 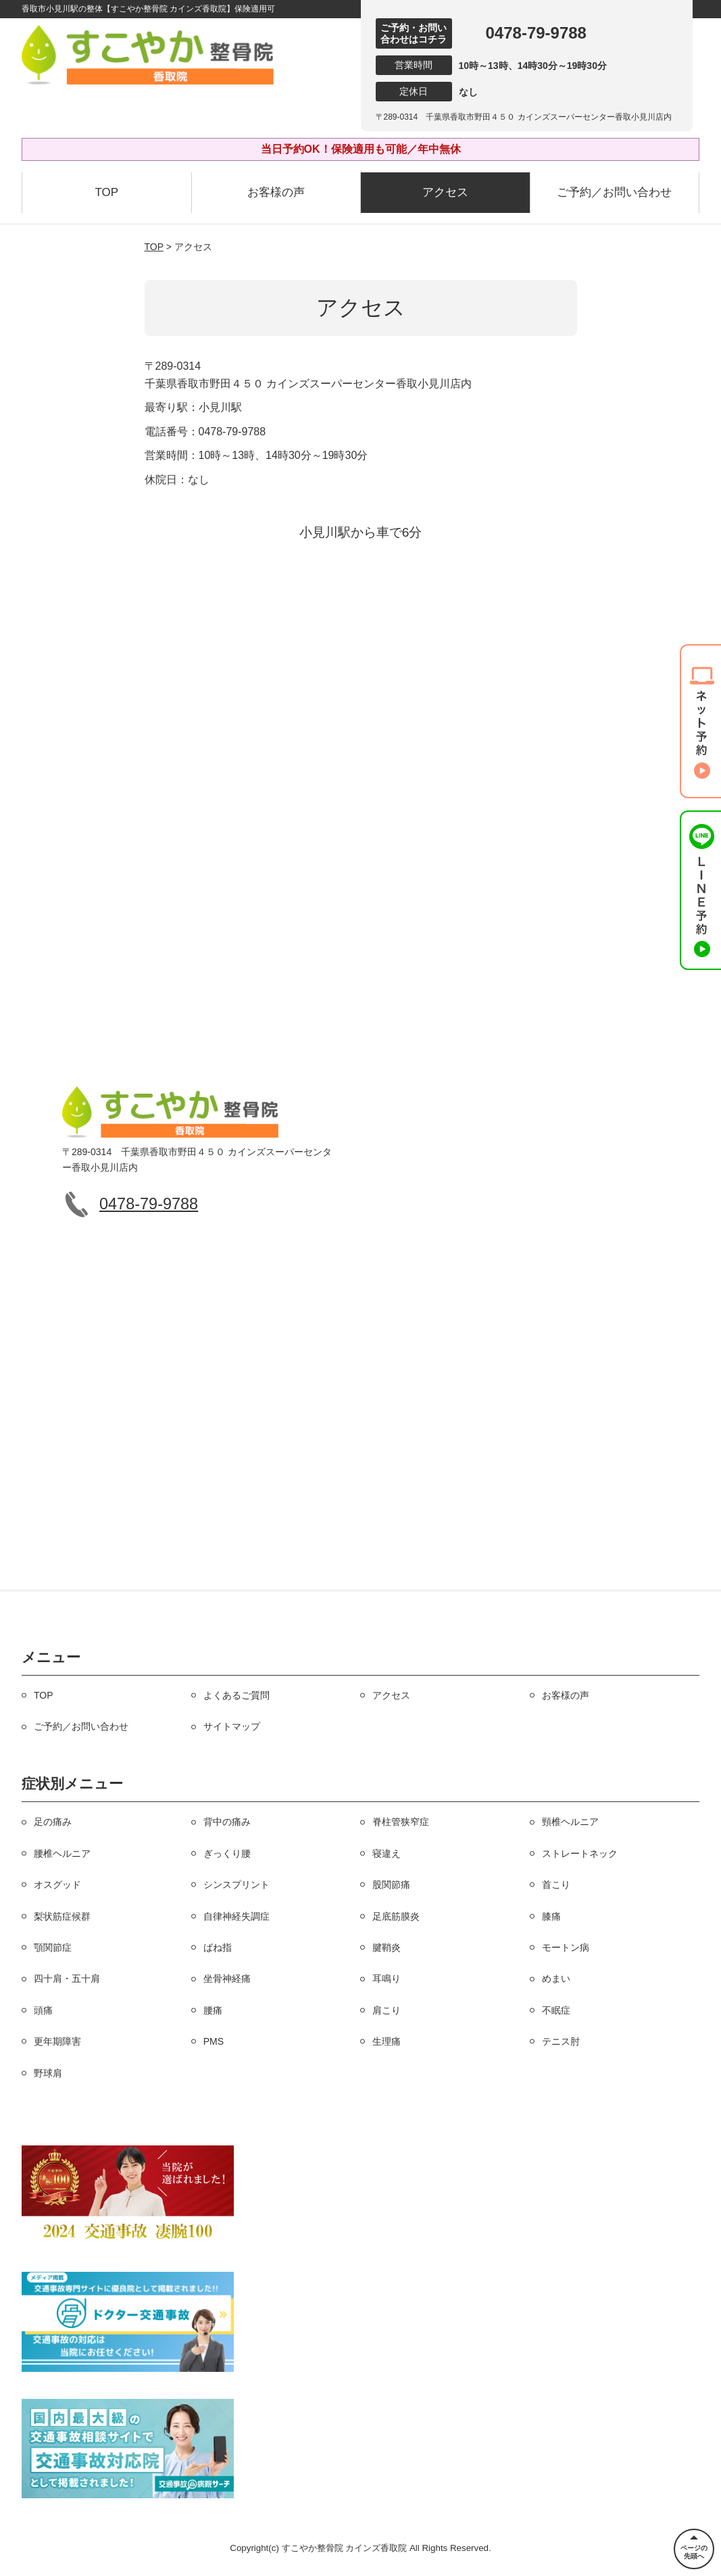 I want to click on 首こり, so click(x=556, y=1884).